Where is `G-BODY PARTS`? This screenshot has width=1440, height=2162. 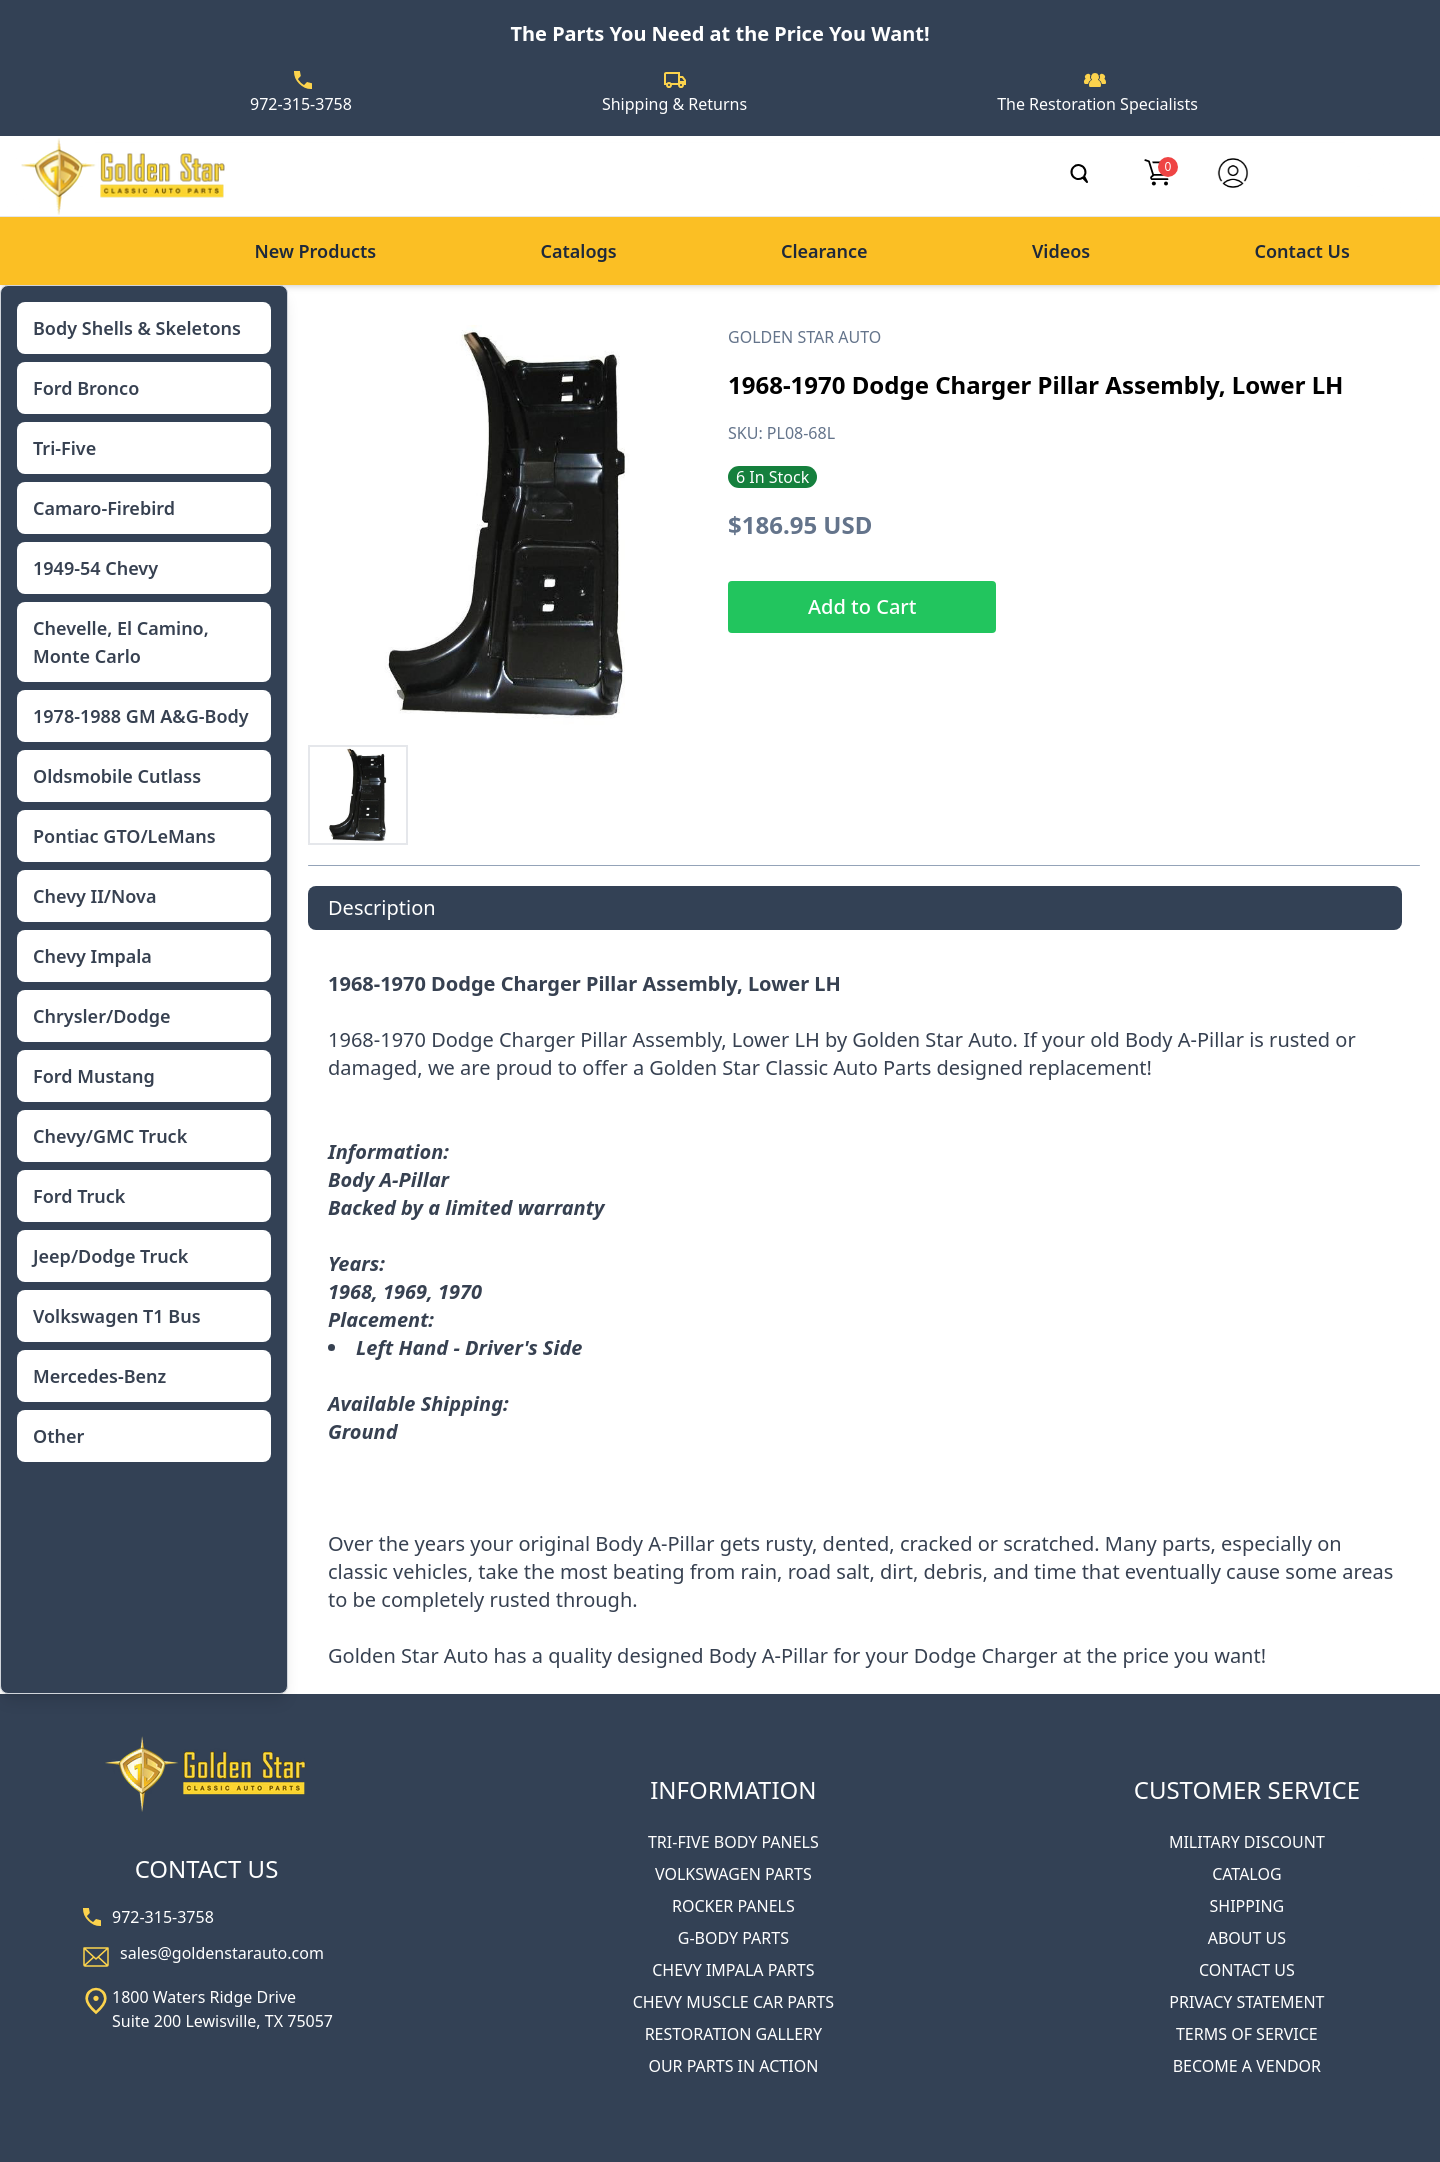
G-BODY PARTS is located at coordinates (733, 1938).